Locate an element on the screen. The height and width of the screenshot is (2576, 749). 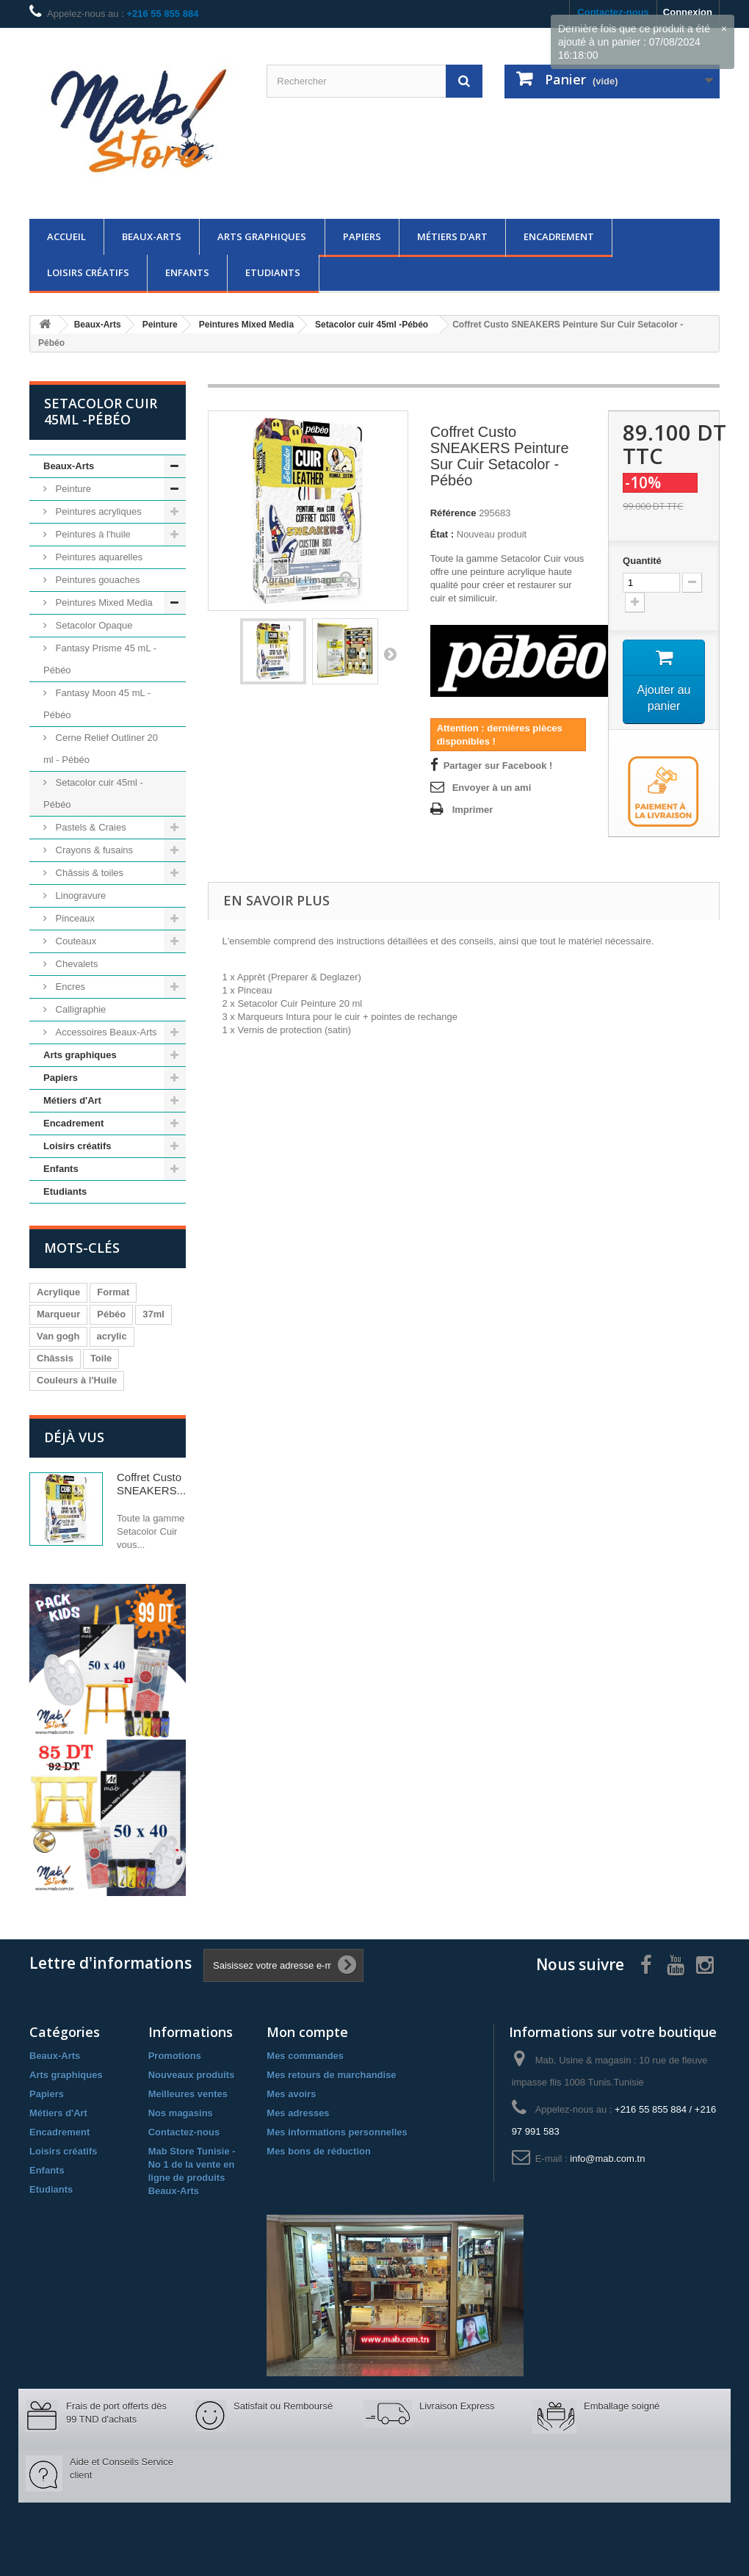
Arts graphiques is located at coordinates (261, 236).